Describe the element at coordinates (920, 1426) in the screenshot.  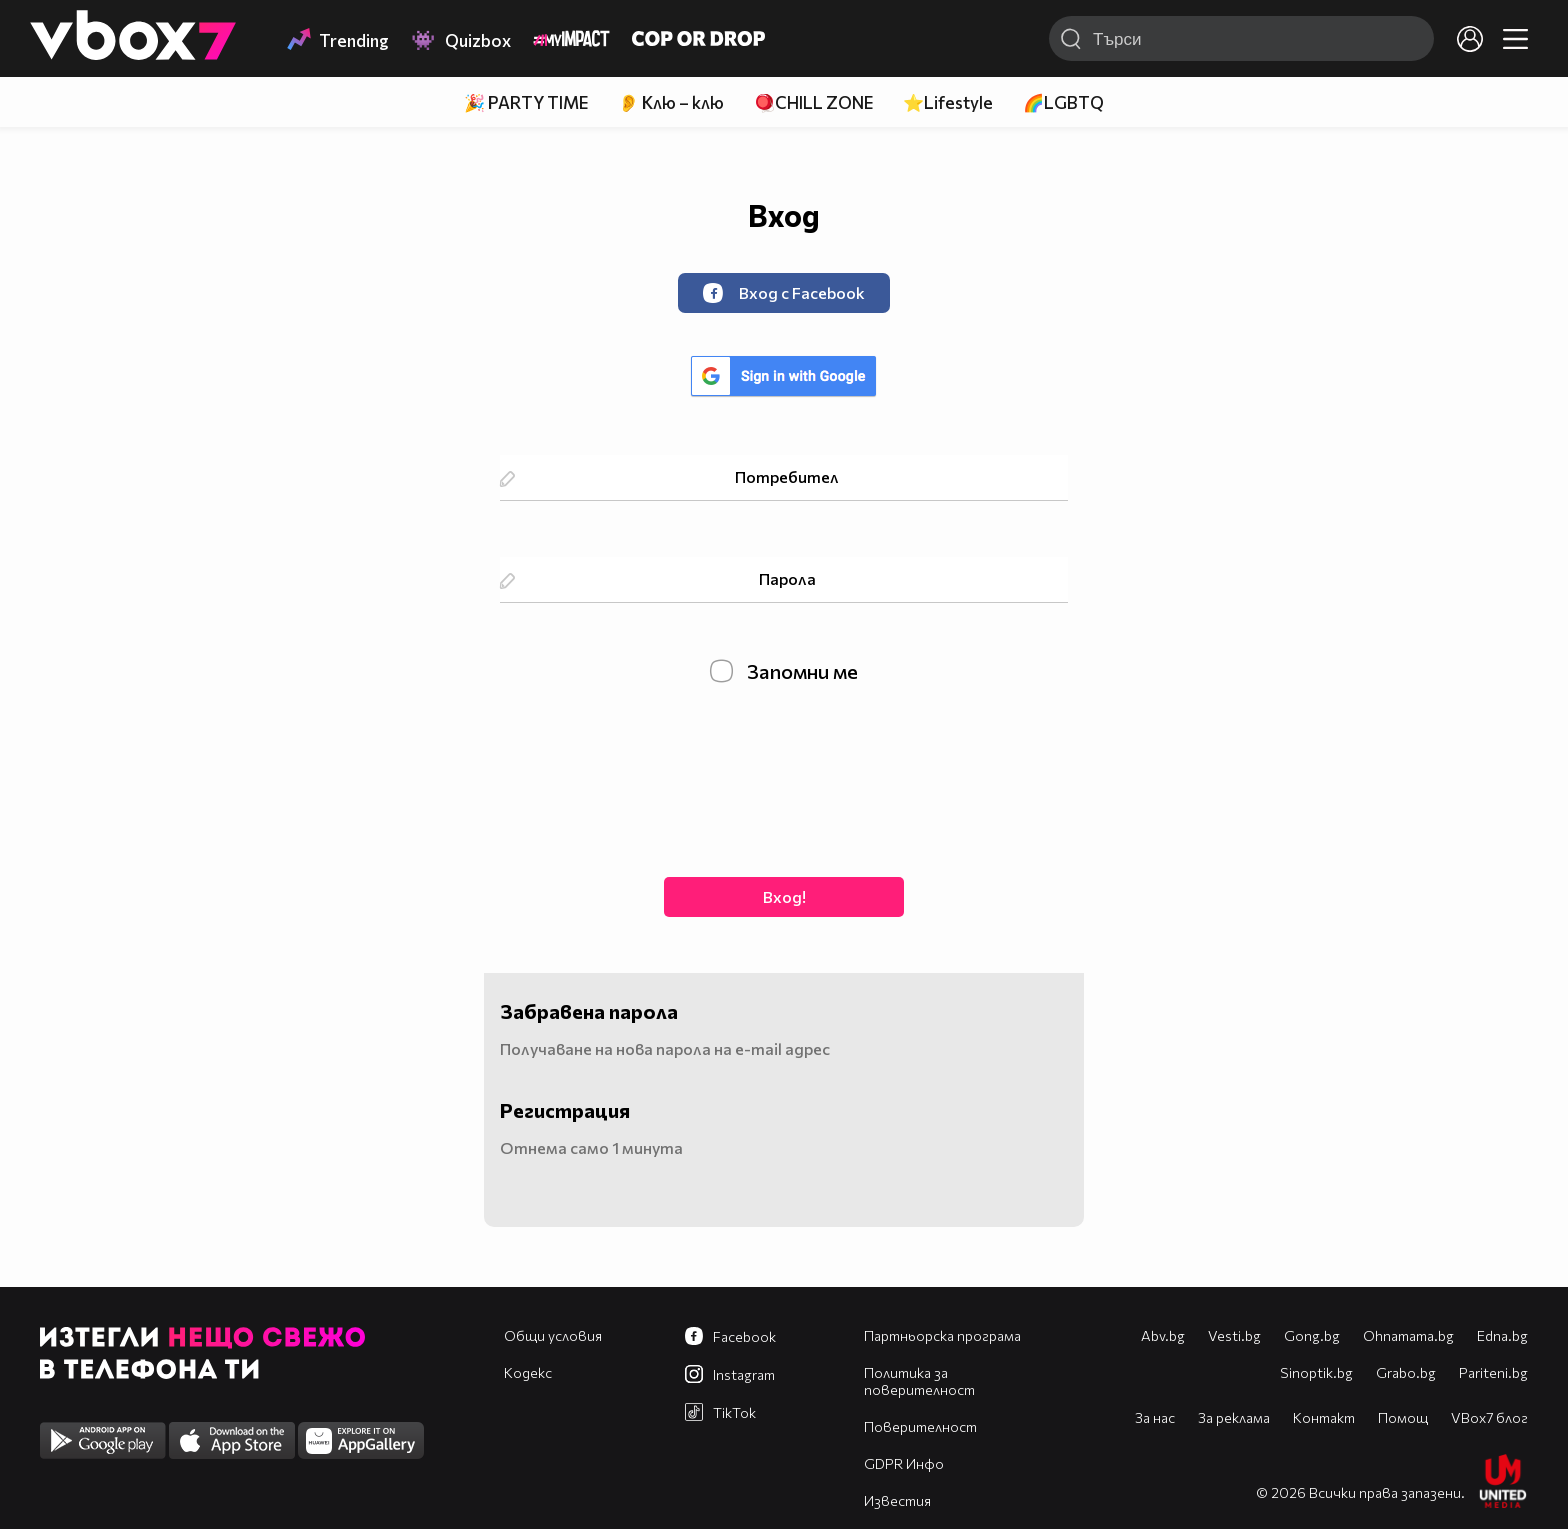
I see `Поверителност` at that location.